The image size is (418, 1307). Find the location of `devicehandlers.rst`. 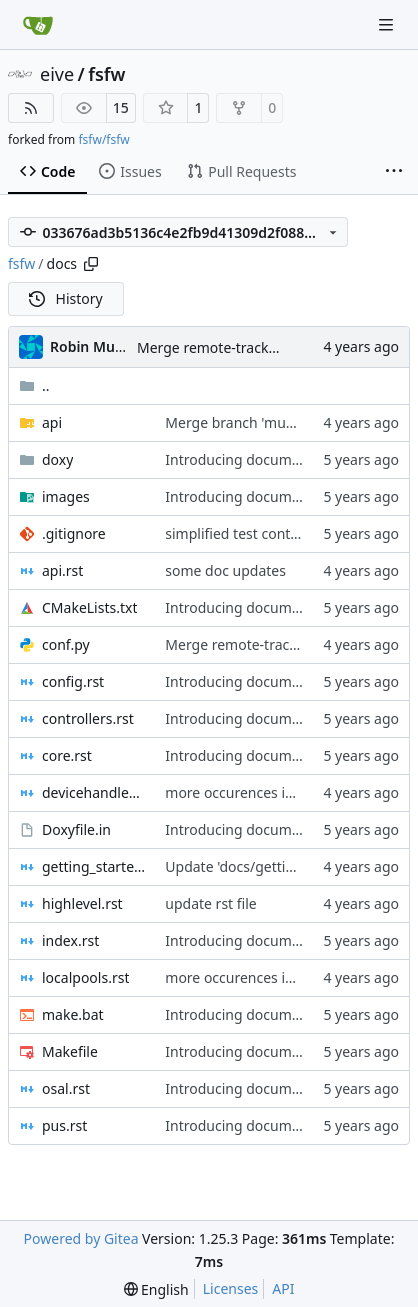

devicehandlers.rst is located at coordinates (93, 792).